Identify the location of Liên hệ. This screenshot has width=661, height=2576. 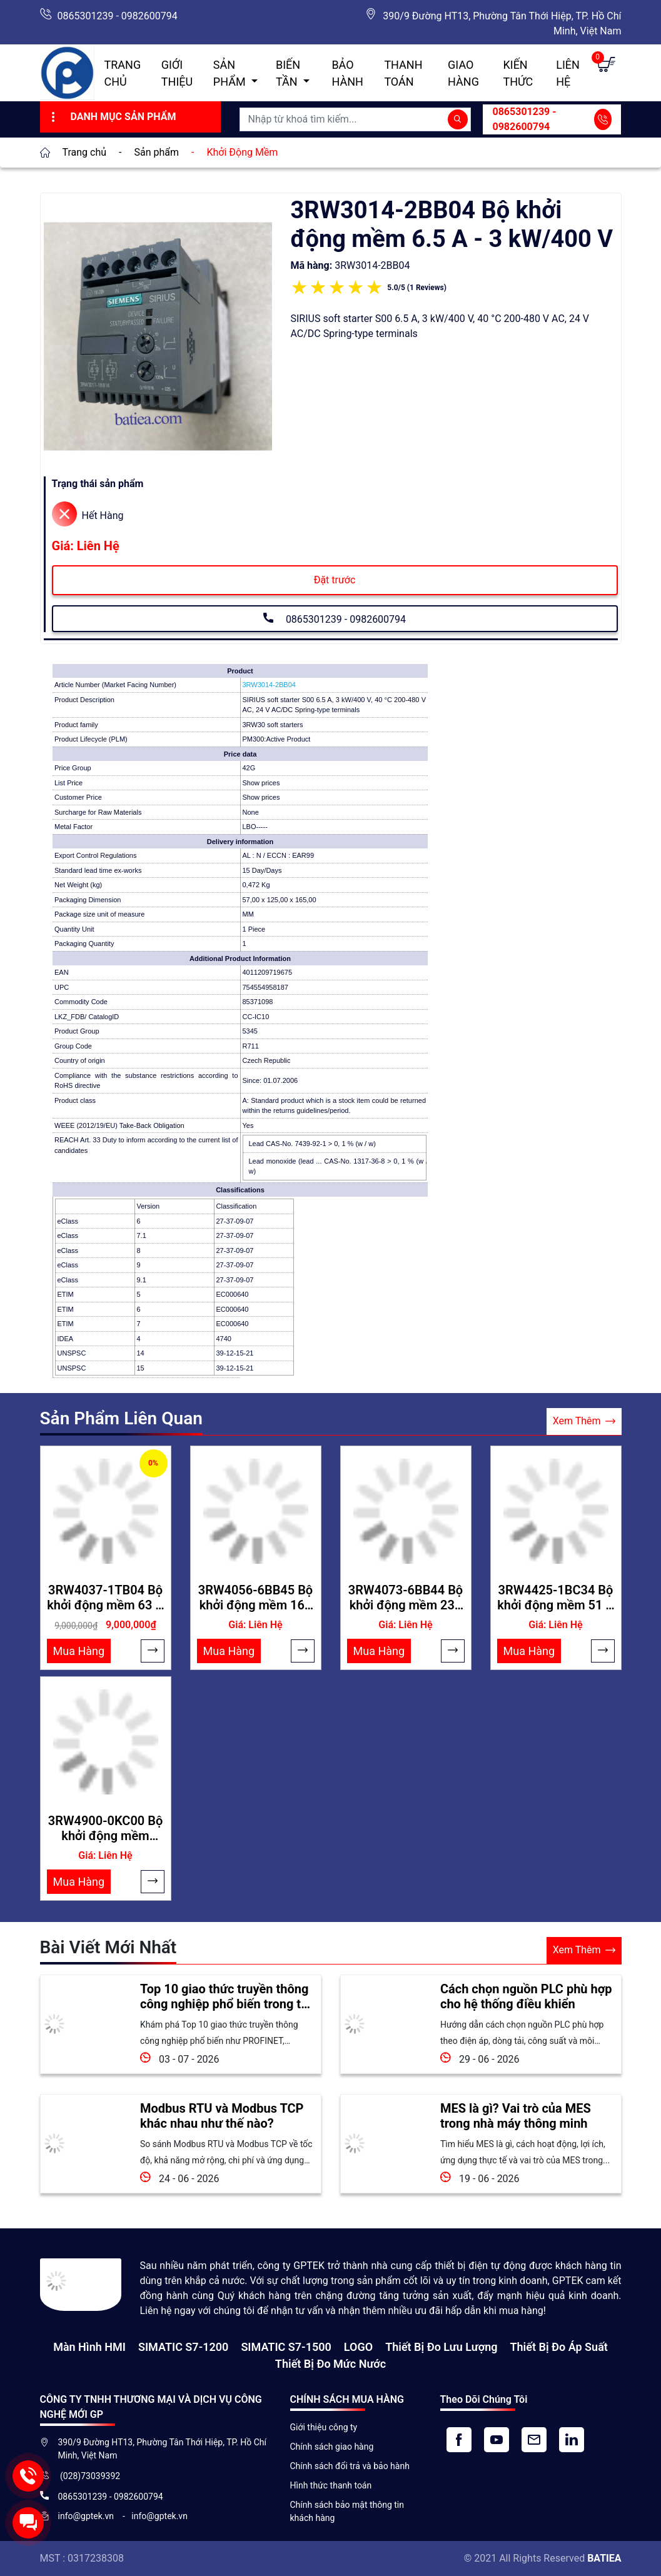
(568, 73).